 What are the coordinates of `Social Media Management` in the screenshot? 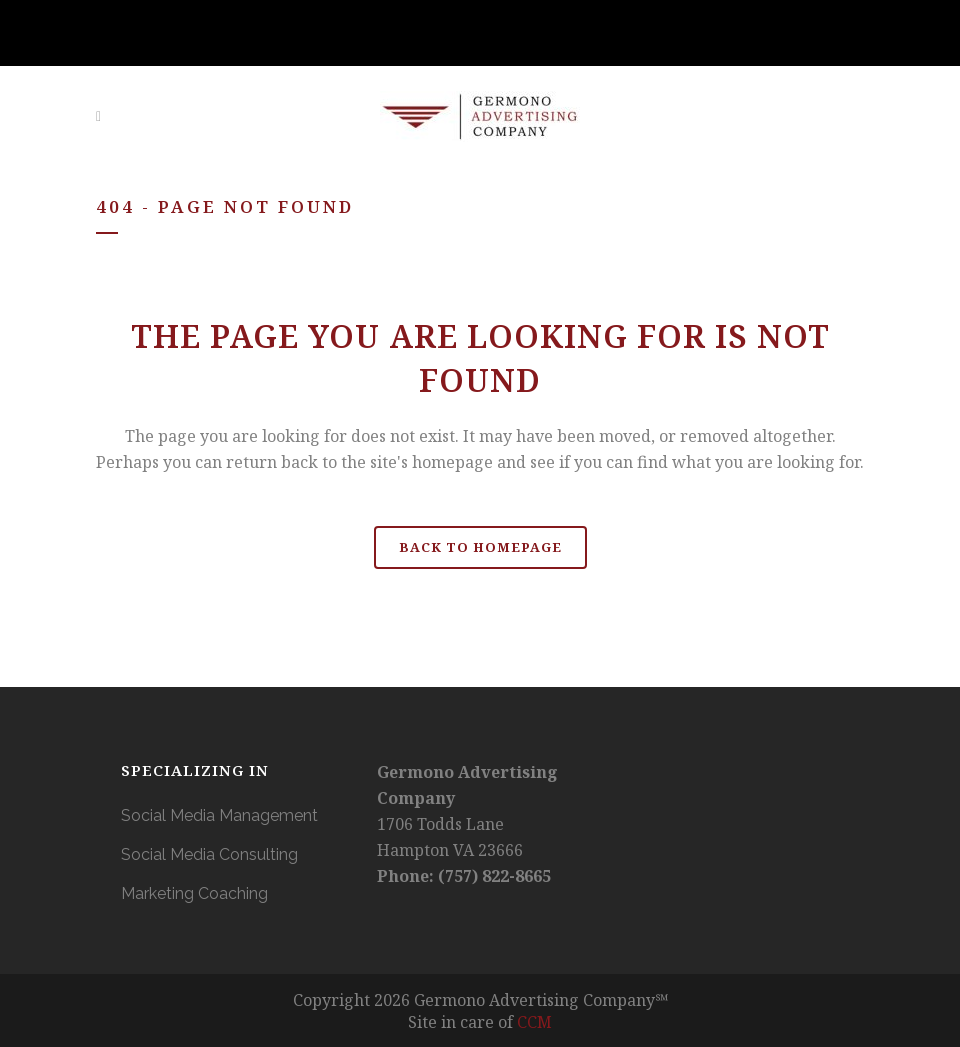 It's located at (219, 815).